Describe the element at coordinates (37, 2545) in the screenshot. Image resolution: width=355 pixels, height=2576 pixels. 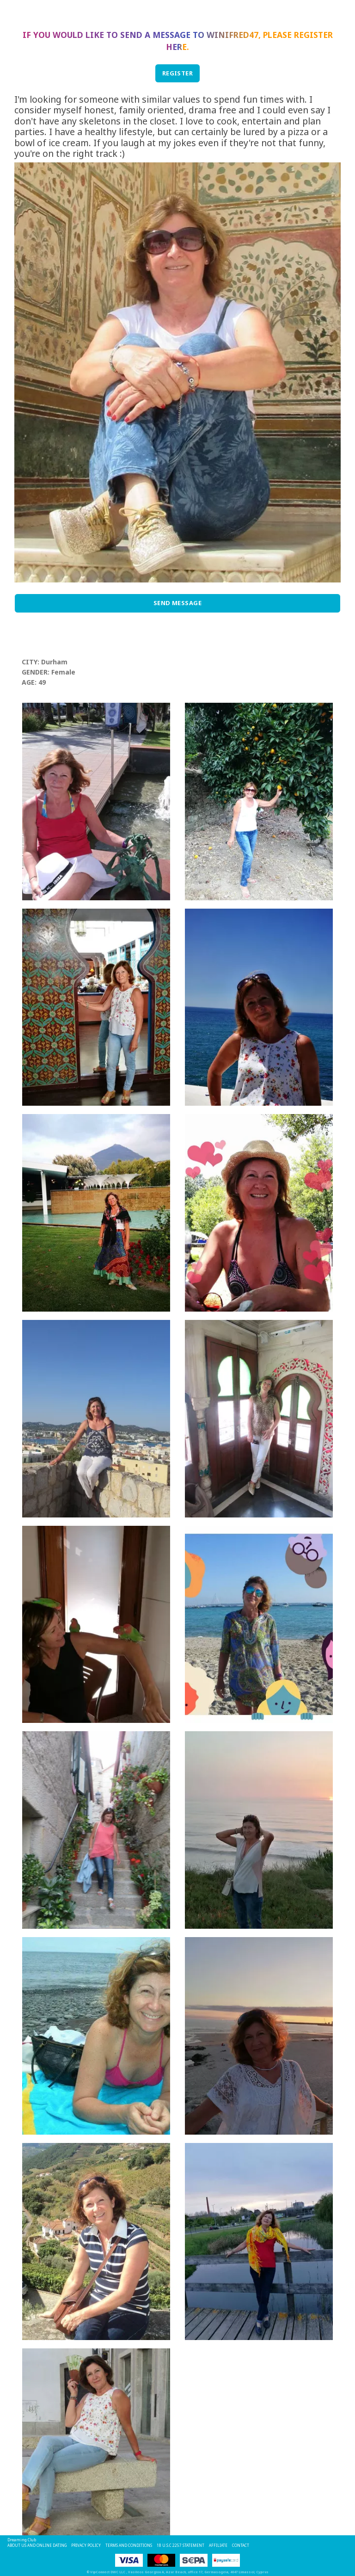
I see `About Us and Online Dating` at that location.